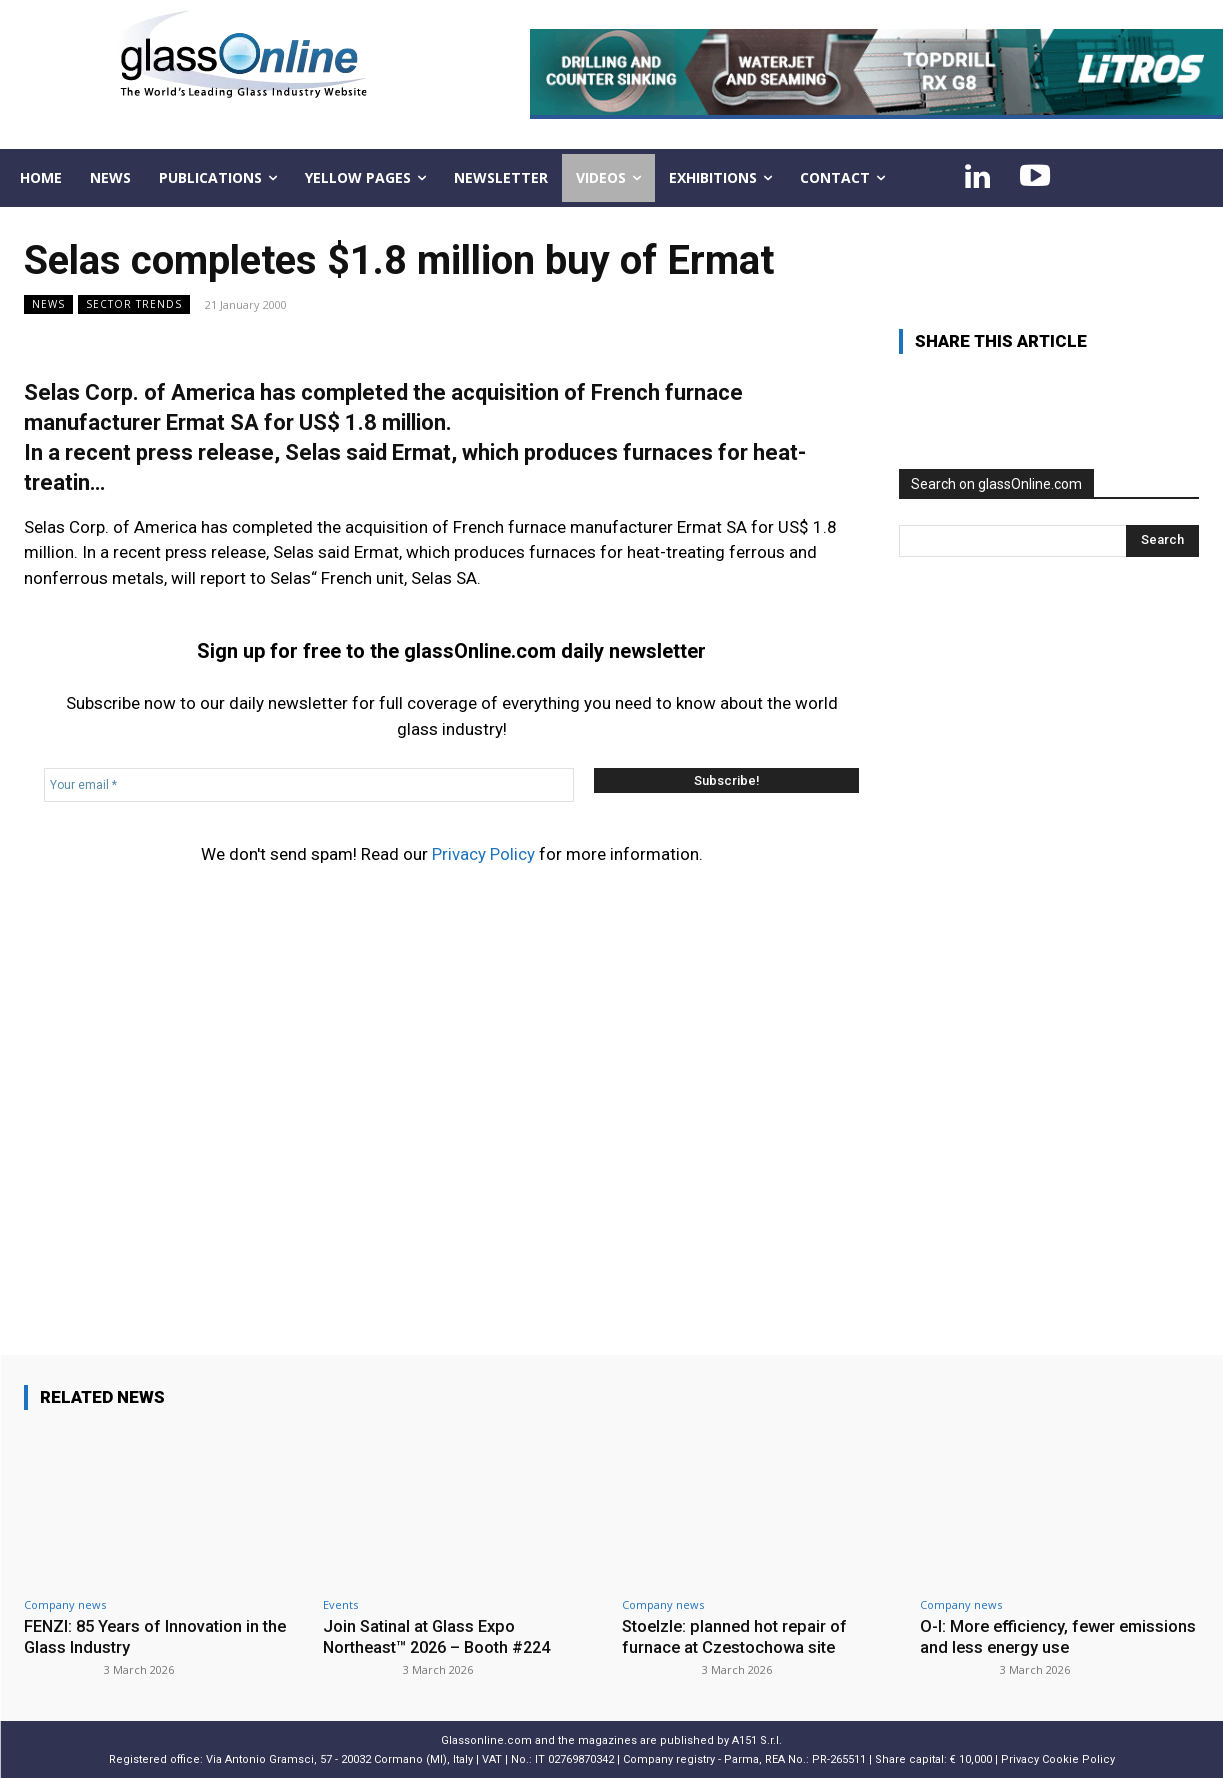  I want to click on Events, so click(340, 1604).